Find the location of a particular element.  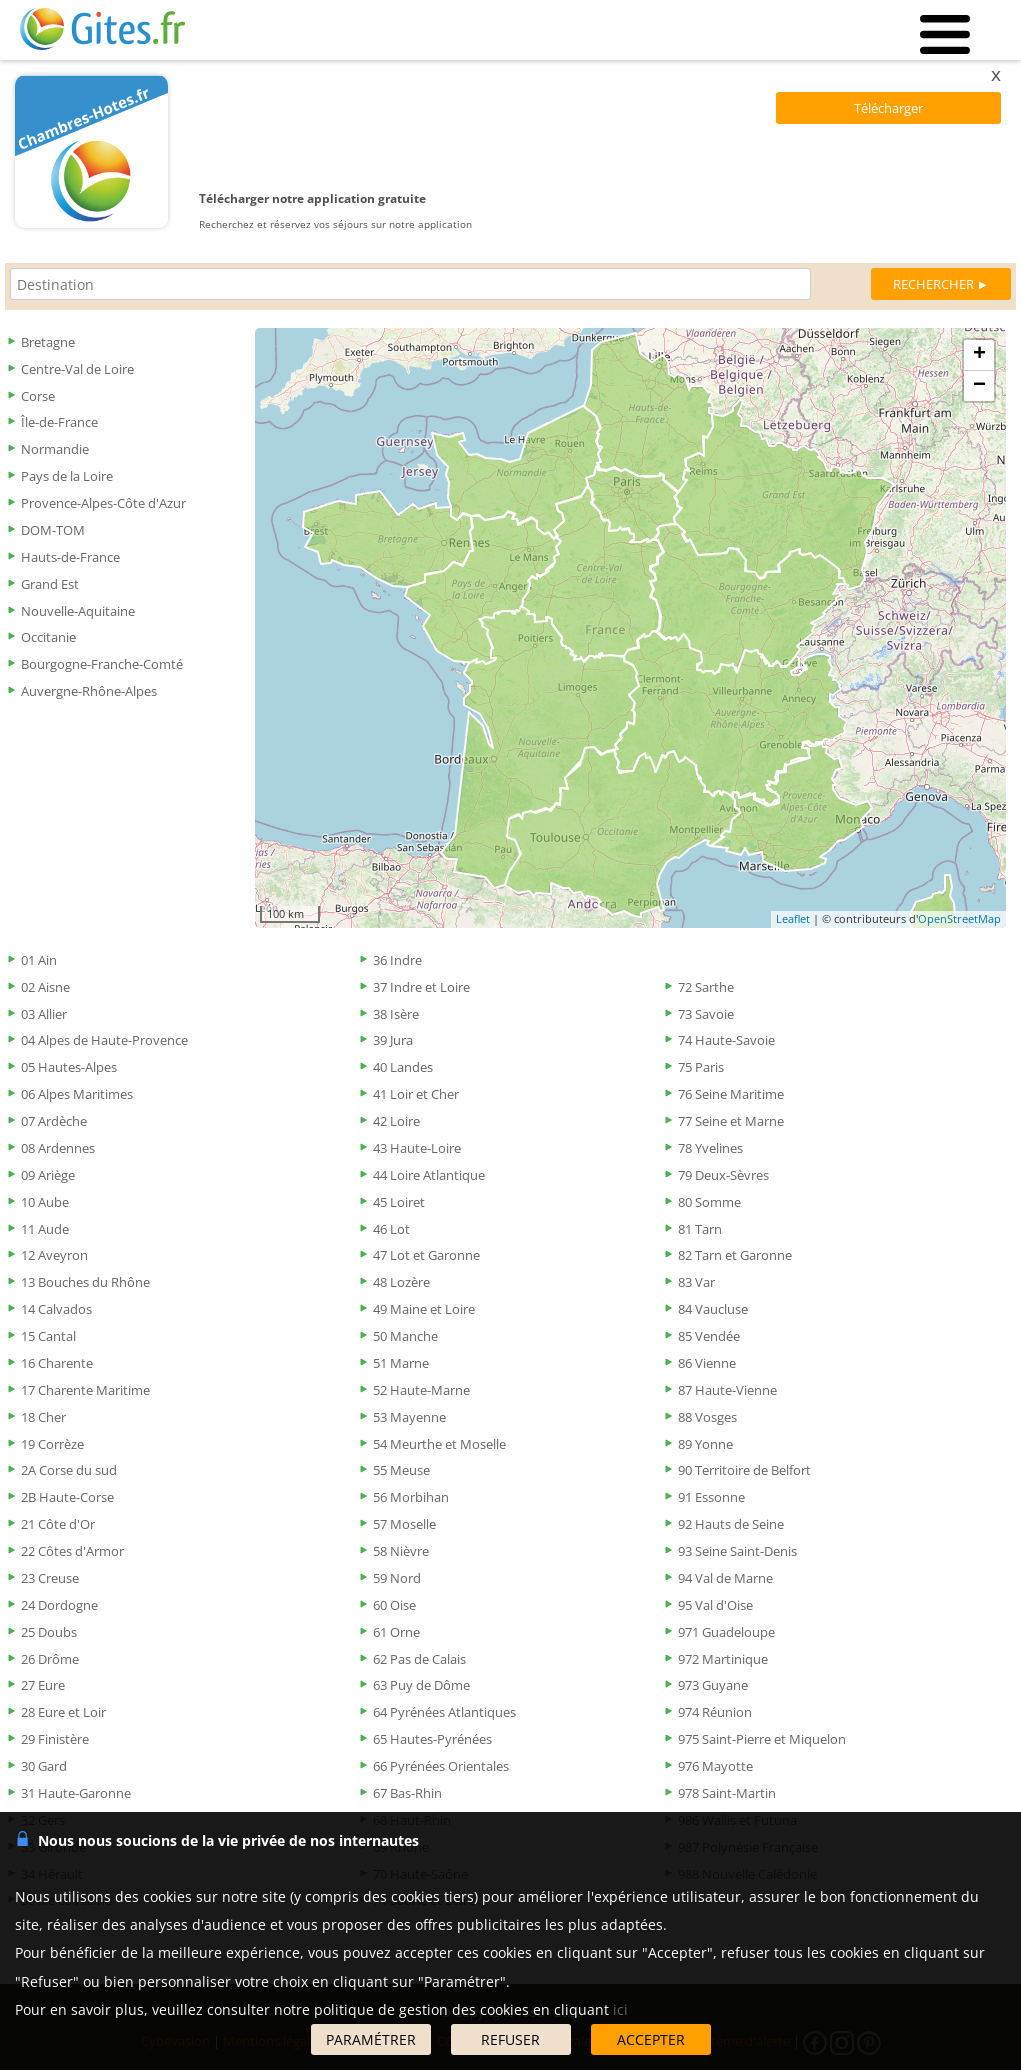

ici is located at coordinates (620, 2009).